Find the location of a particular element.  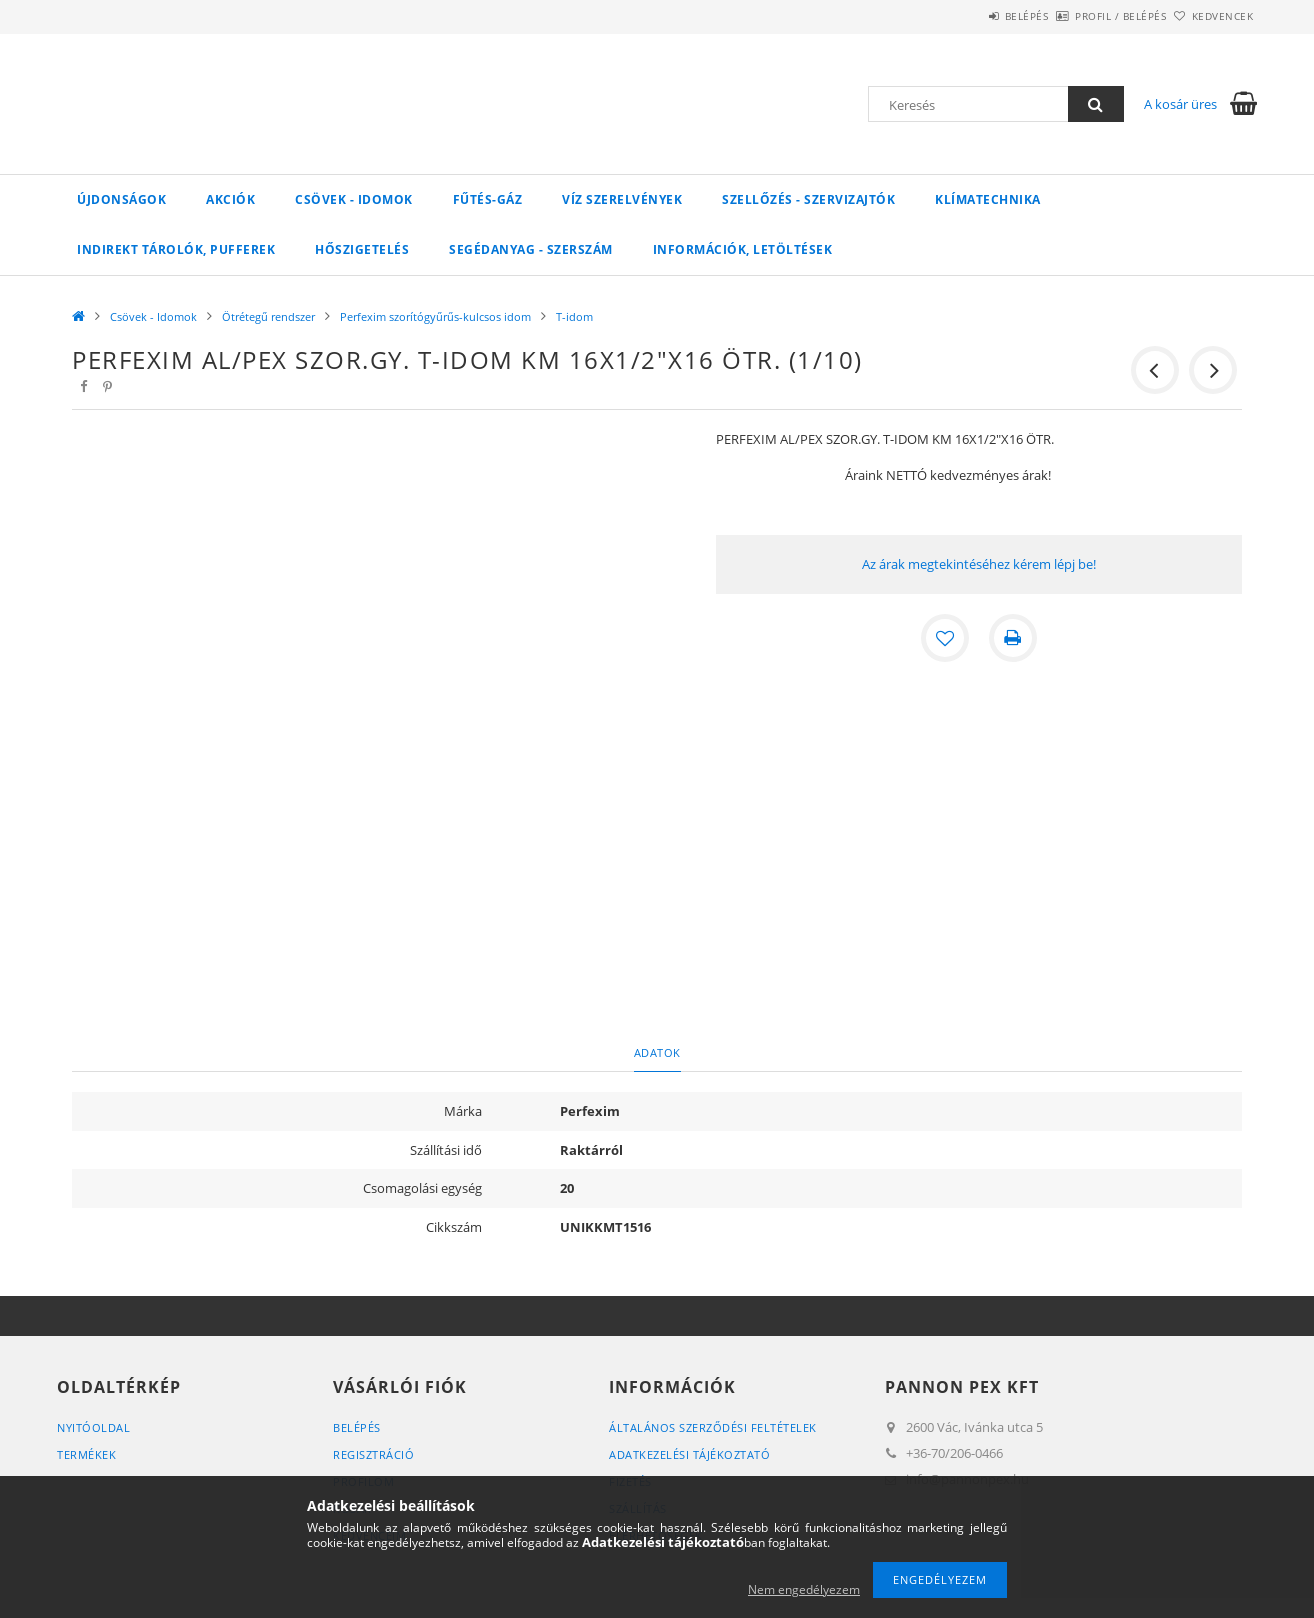

Információk, letöltések is located at coordinates (743, 249).